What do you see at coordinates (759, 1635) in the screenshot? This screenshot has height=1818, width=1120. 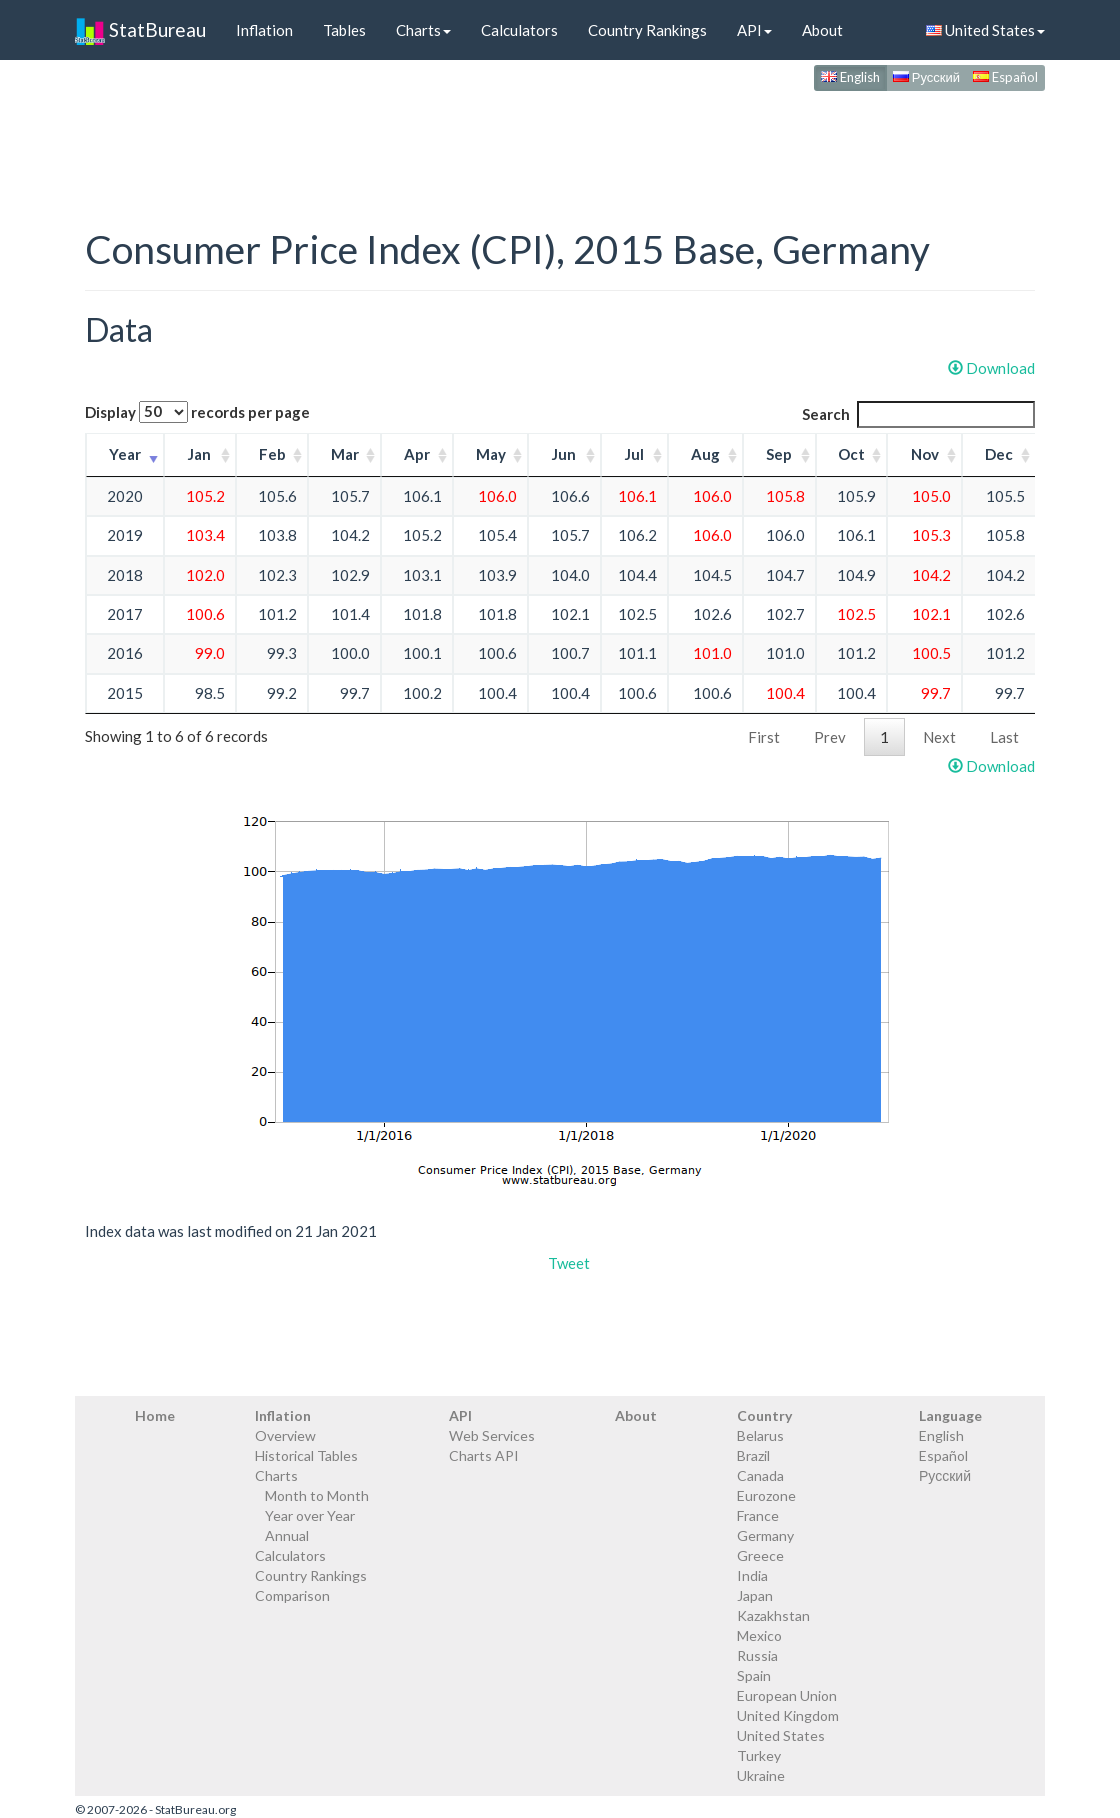 I see `Mexico` at bounding box center [759, 1635].